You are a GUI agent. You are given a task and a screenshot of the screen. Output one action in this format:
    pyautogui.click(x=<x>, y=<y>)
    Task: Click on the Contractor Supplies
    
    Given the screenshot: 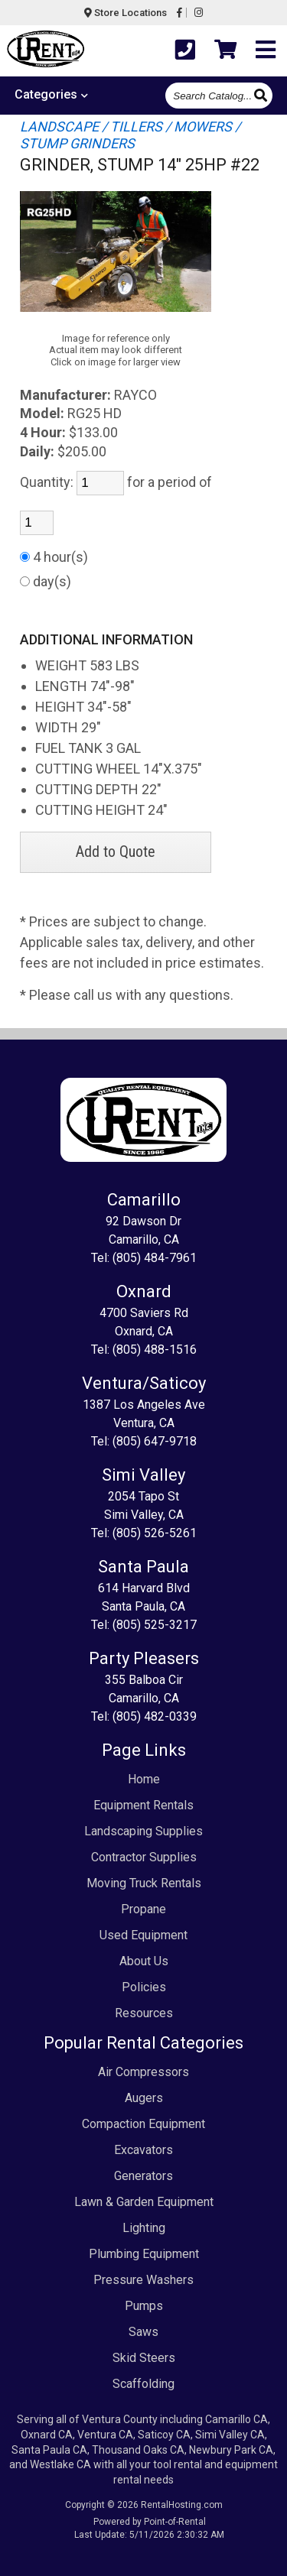 What is the action you would take?
    pyautogui.click(x=144, y=1857)
    